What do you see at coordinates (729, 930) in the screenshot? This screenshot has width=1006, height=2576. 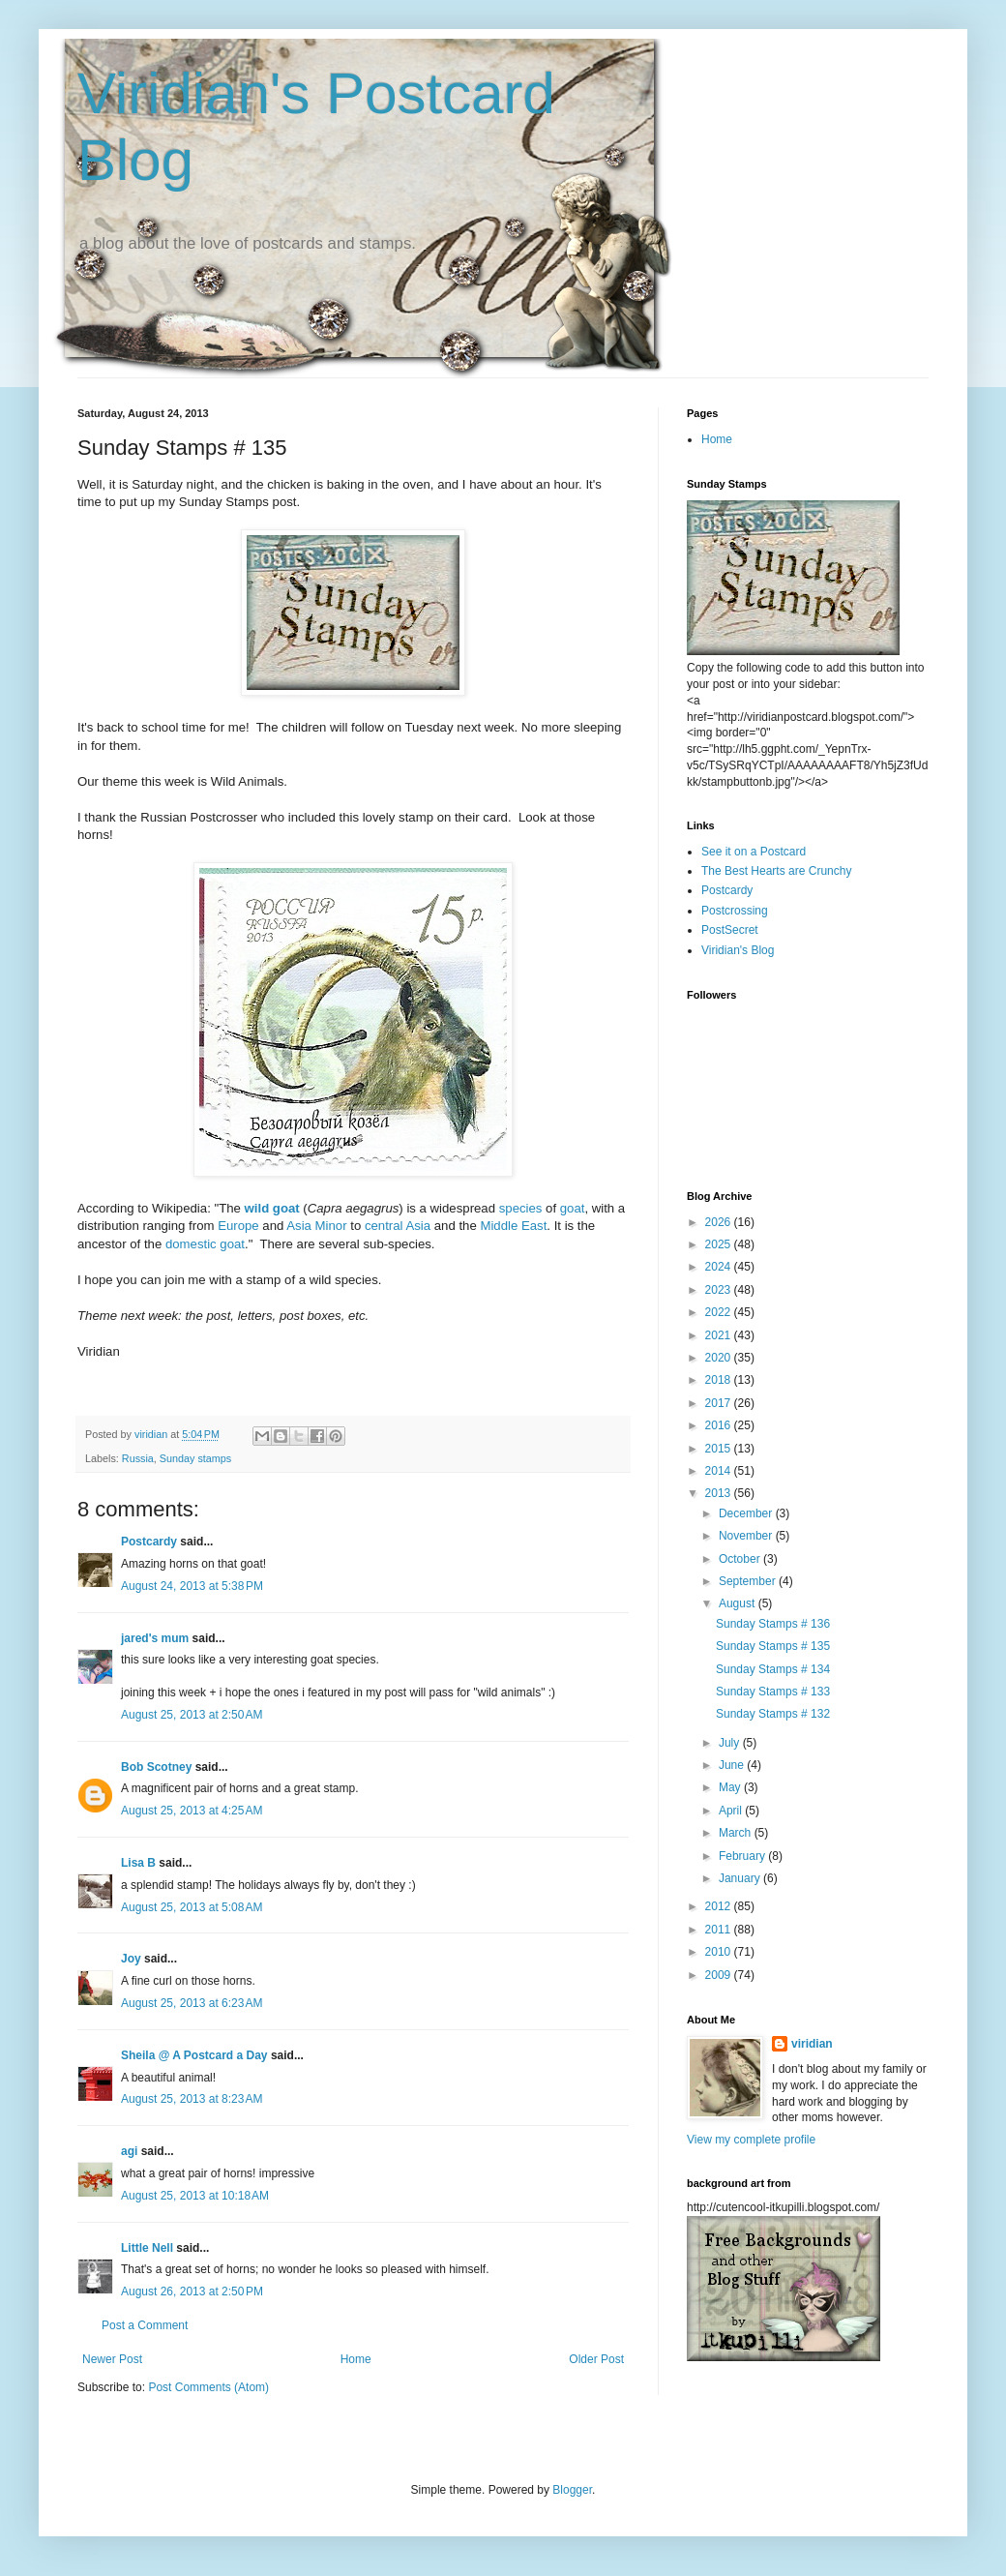 I see `PostSecret` at bounding box center [729, 930].